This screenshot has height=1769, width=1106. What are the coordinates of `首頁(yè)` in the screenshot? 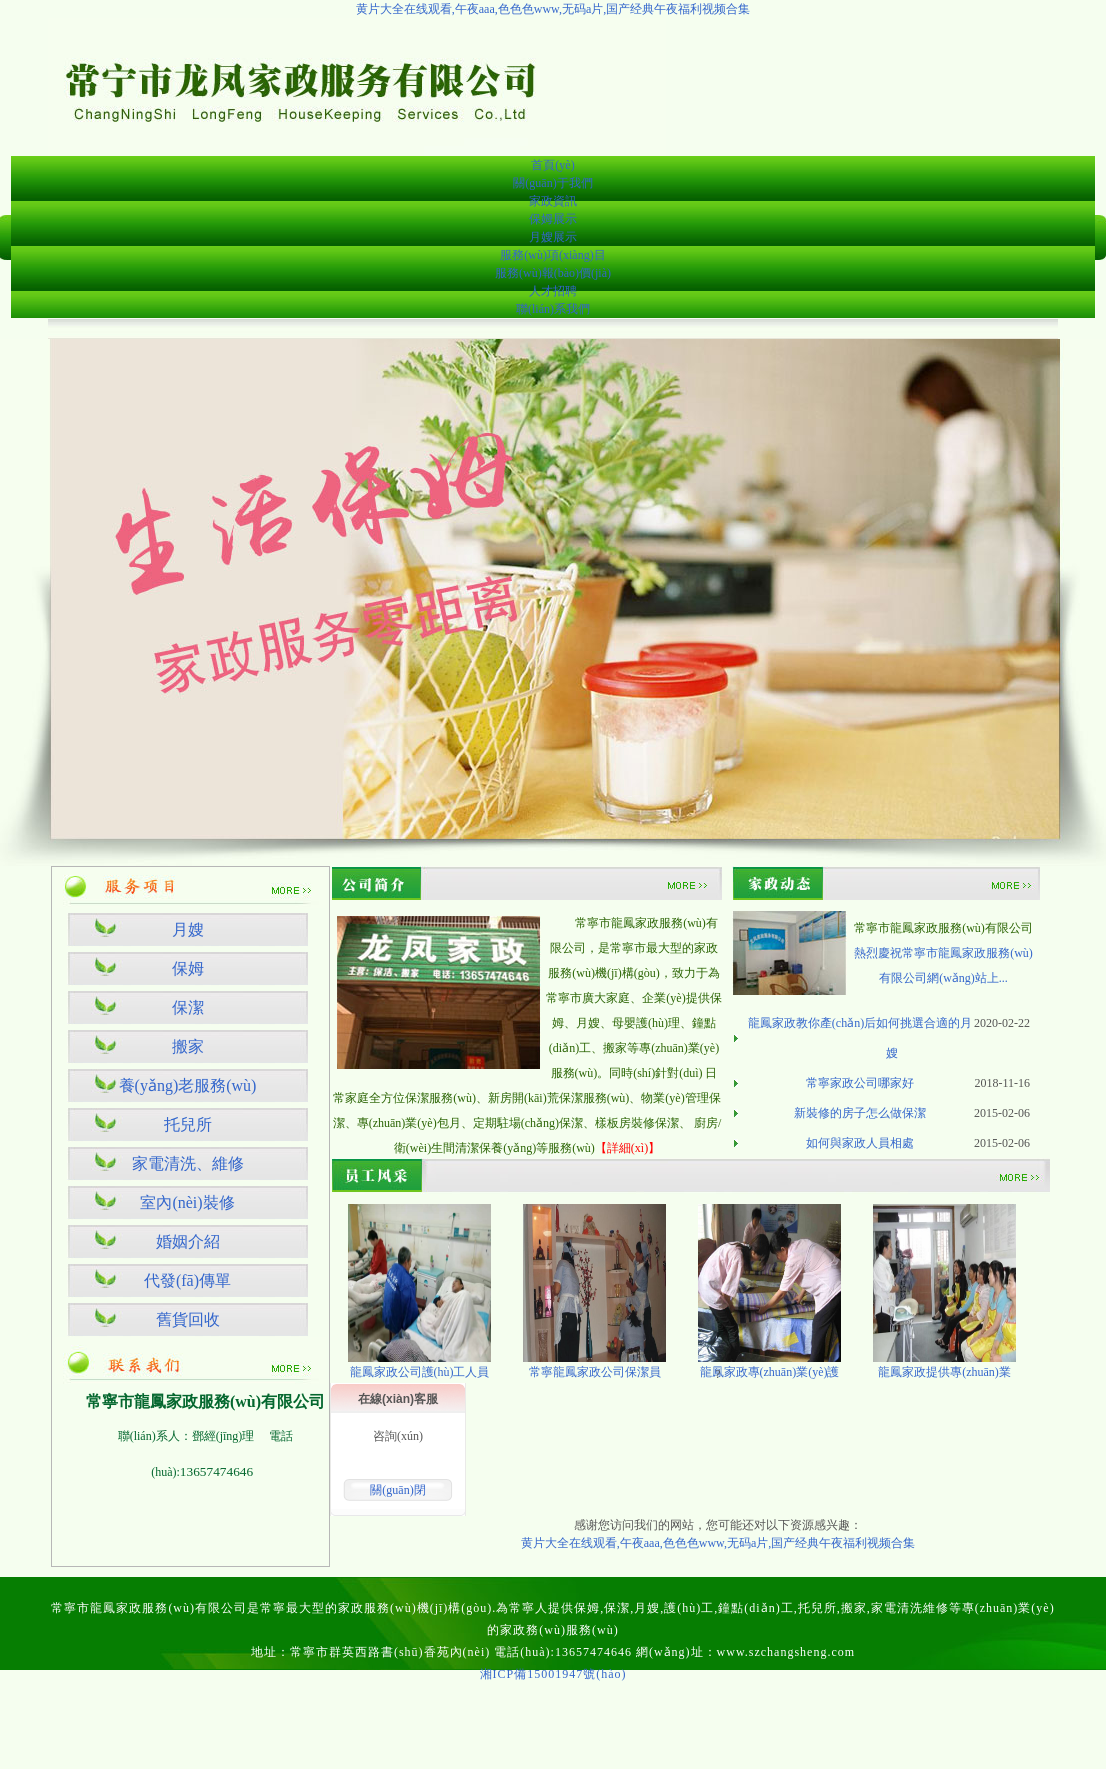 It's located at (552, 165).